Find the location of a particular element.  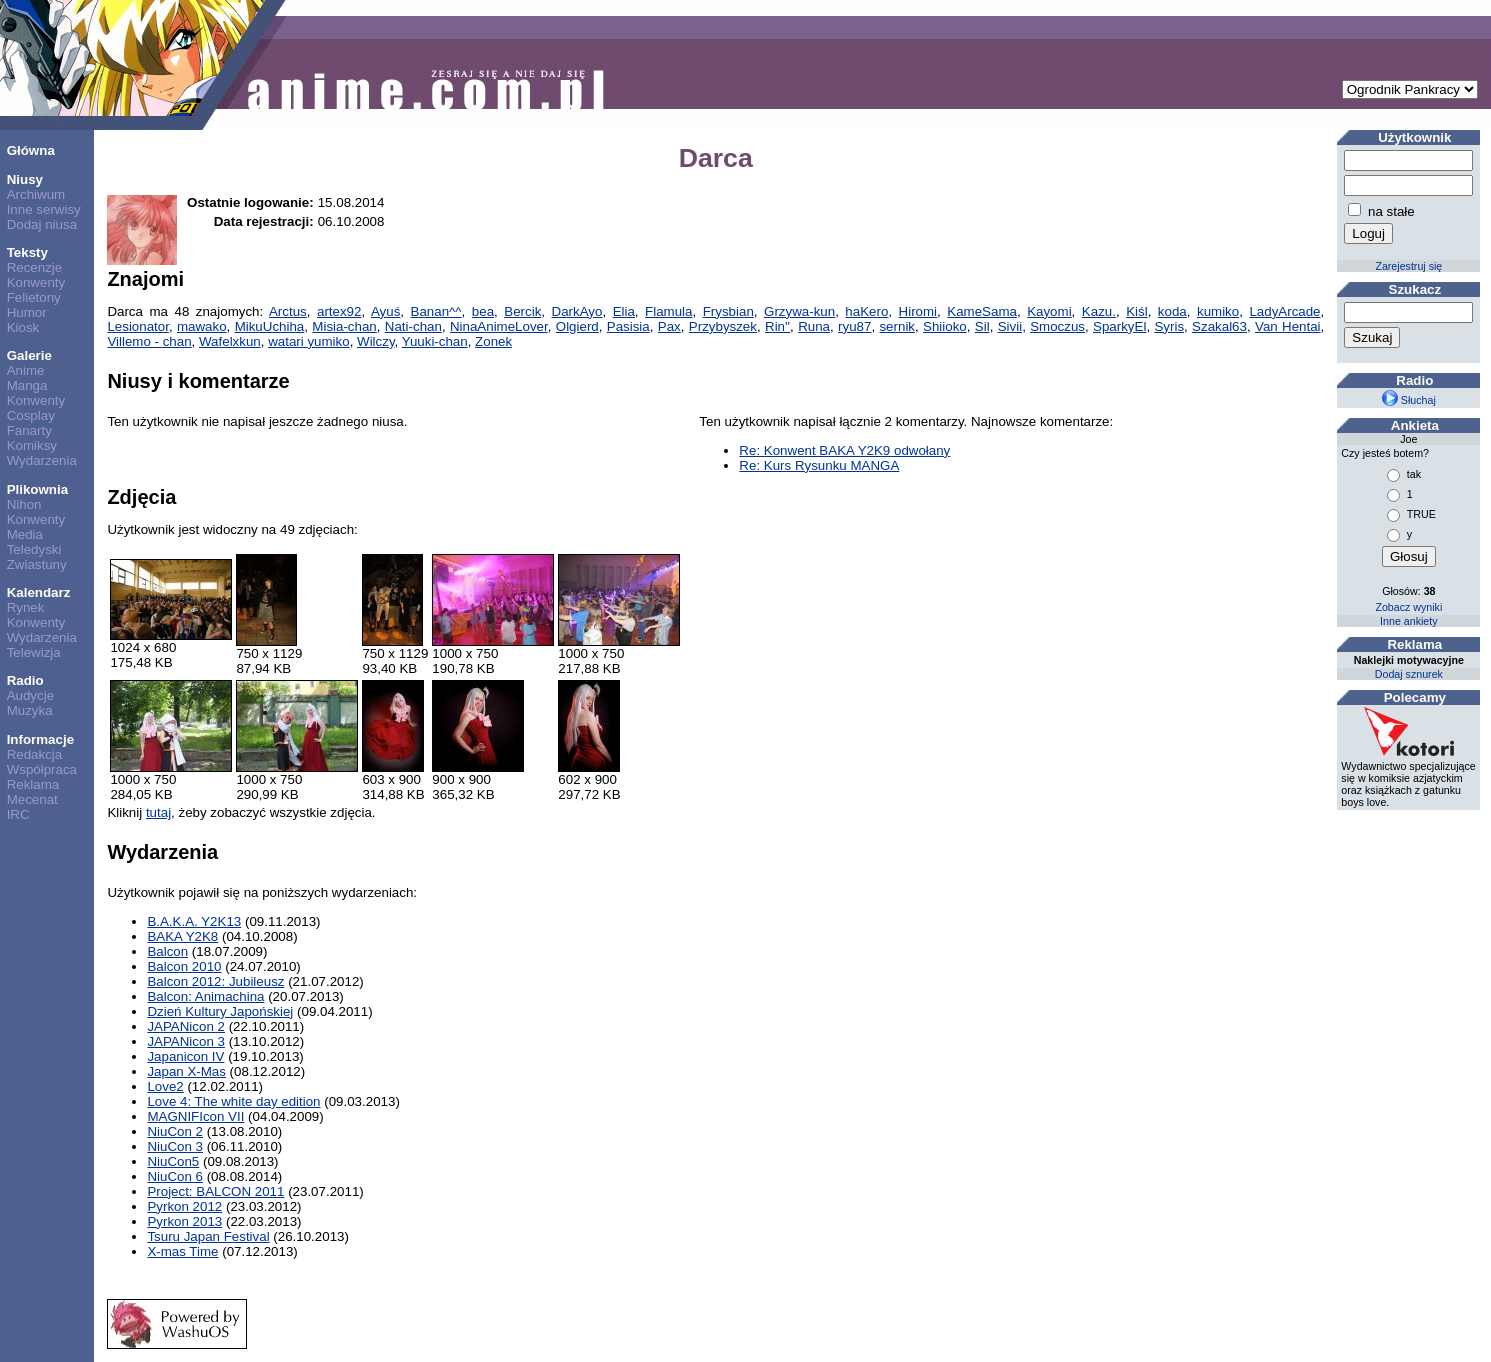

Balcon 2012: Jubileusz is located at coordinates (215, 981).